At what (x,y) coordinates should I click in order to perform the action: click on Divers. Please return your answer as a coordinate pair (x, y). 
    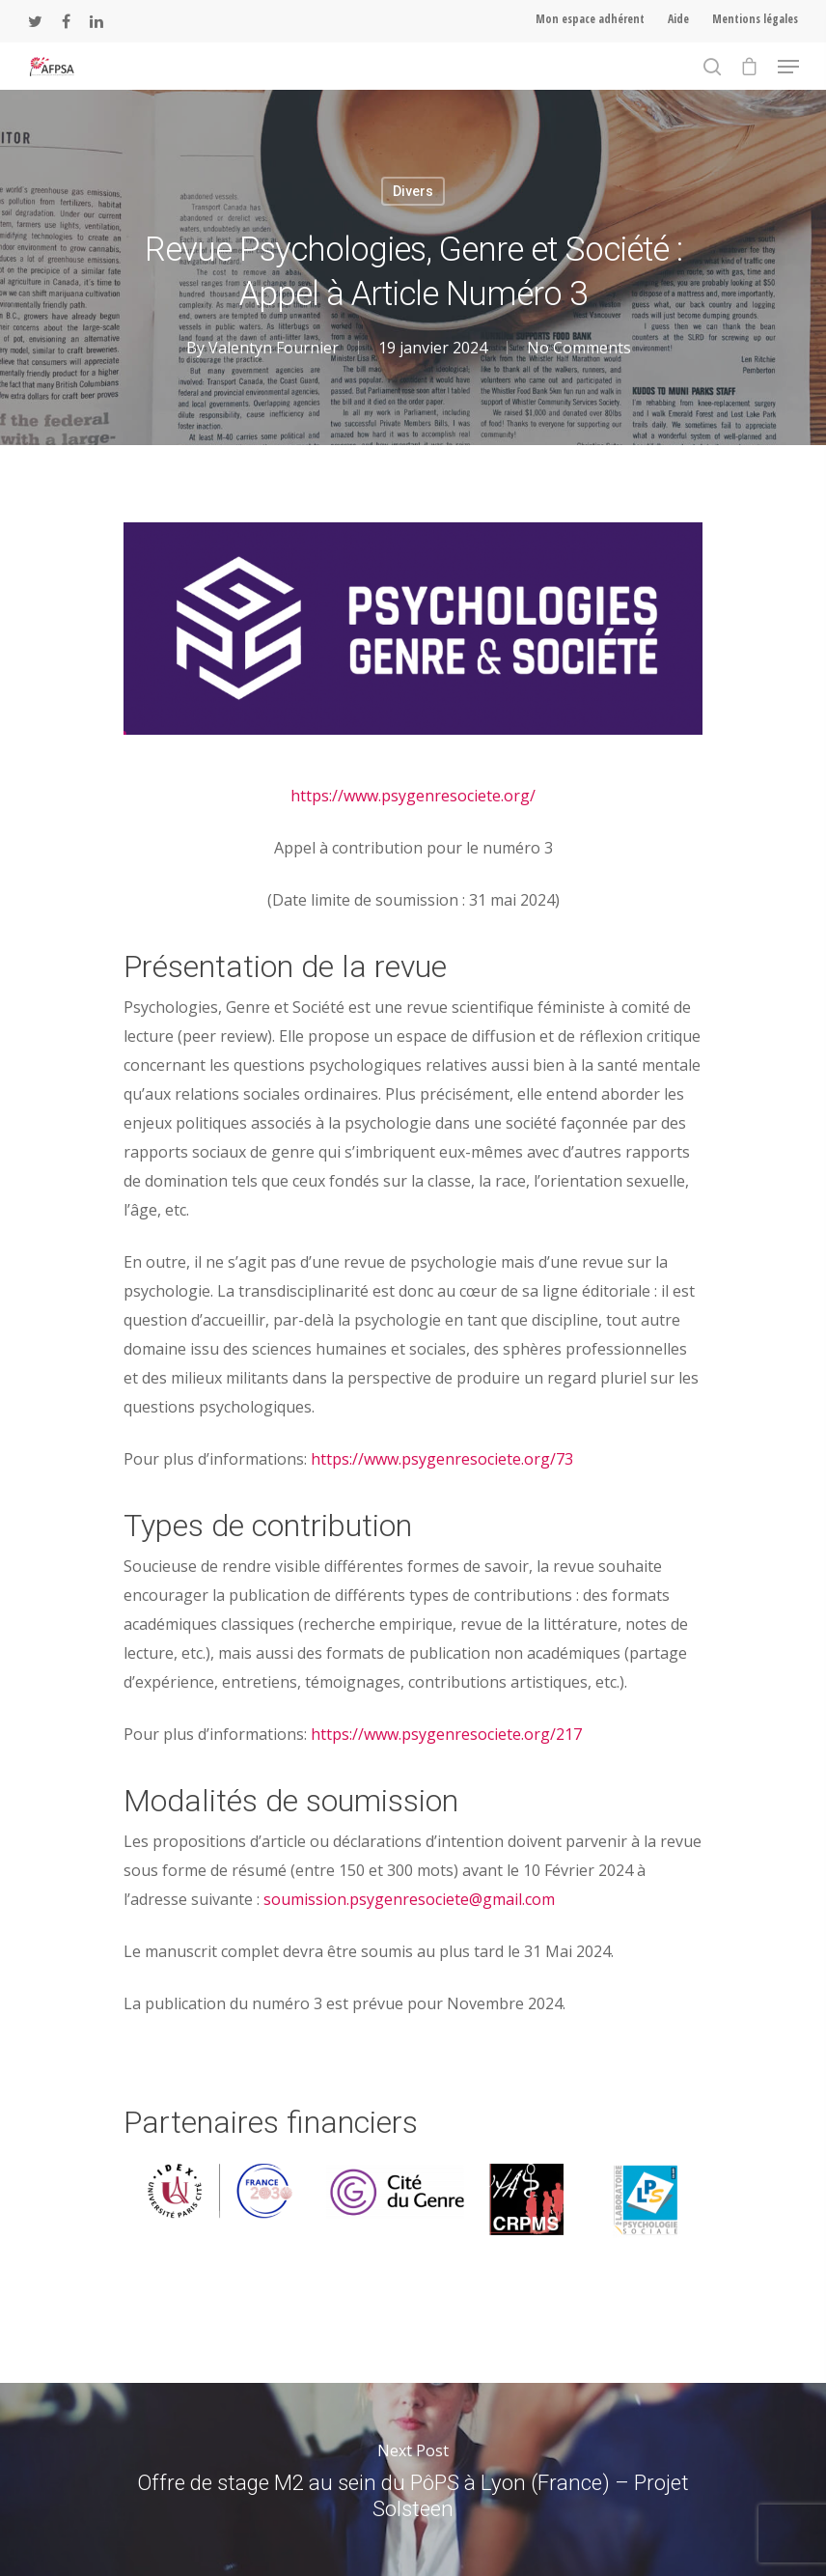
    Looking at the image, I should click on (413, 191).